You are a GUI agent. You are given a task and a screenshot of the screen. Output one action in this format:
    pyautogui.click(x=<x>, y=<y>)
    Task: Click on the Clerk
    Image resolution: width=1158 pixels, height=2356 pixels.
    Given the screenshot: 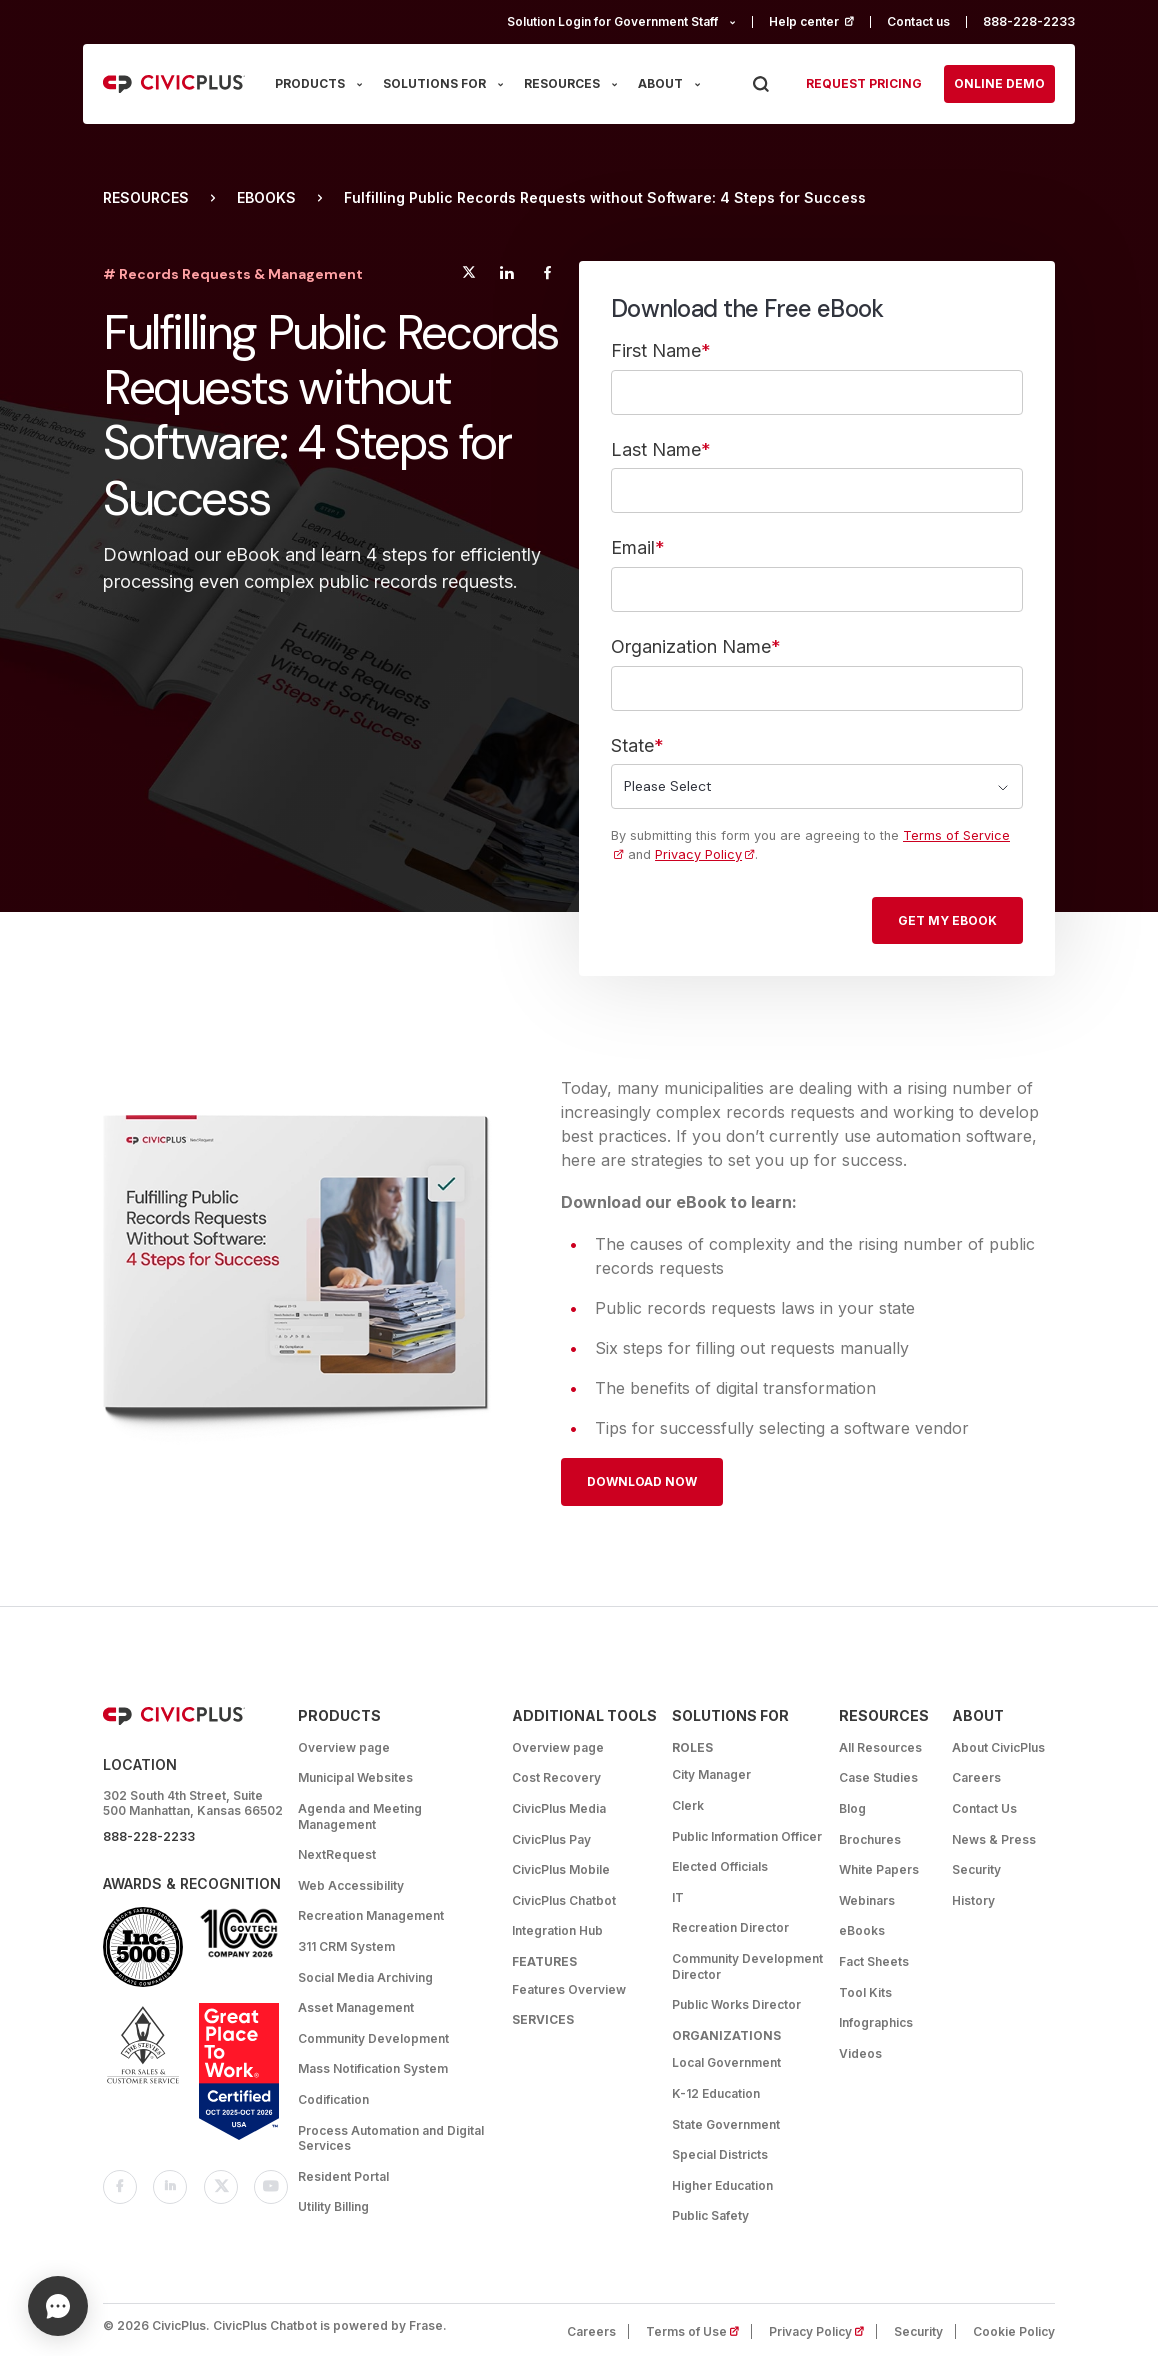 What is the action you would take?
    pyautogui.click(x=688, y=1805)
    